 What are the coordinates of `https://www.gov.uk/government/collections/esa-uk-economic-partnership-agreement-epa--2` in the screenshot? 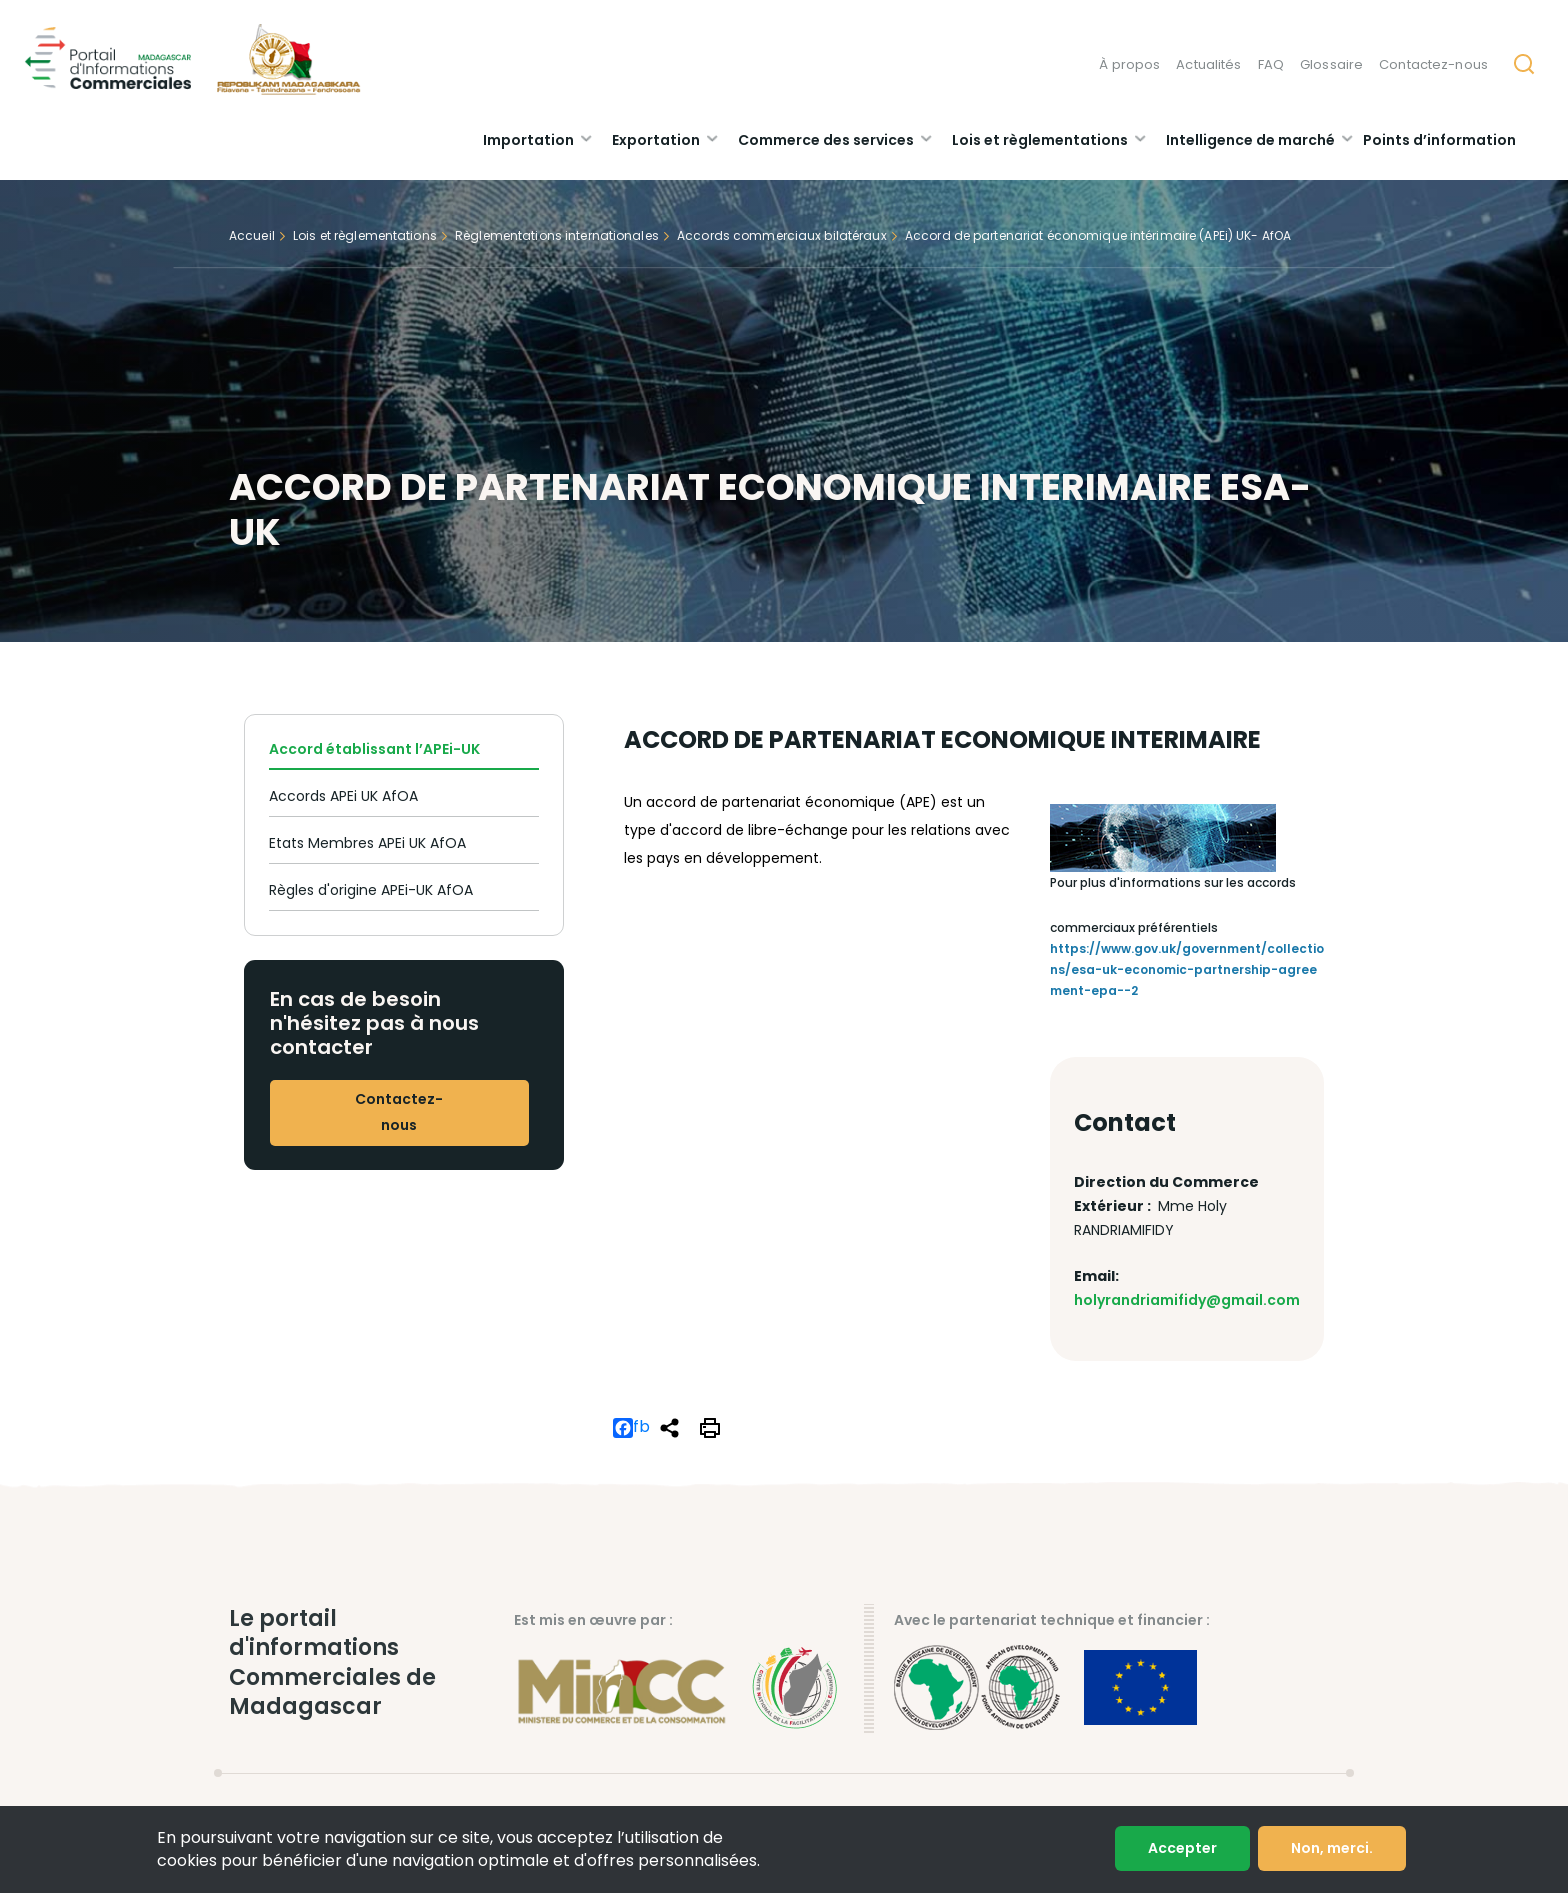 It's located at (1187, 969).